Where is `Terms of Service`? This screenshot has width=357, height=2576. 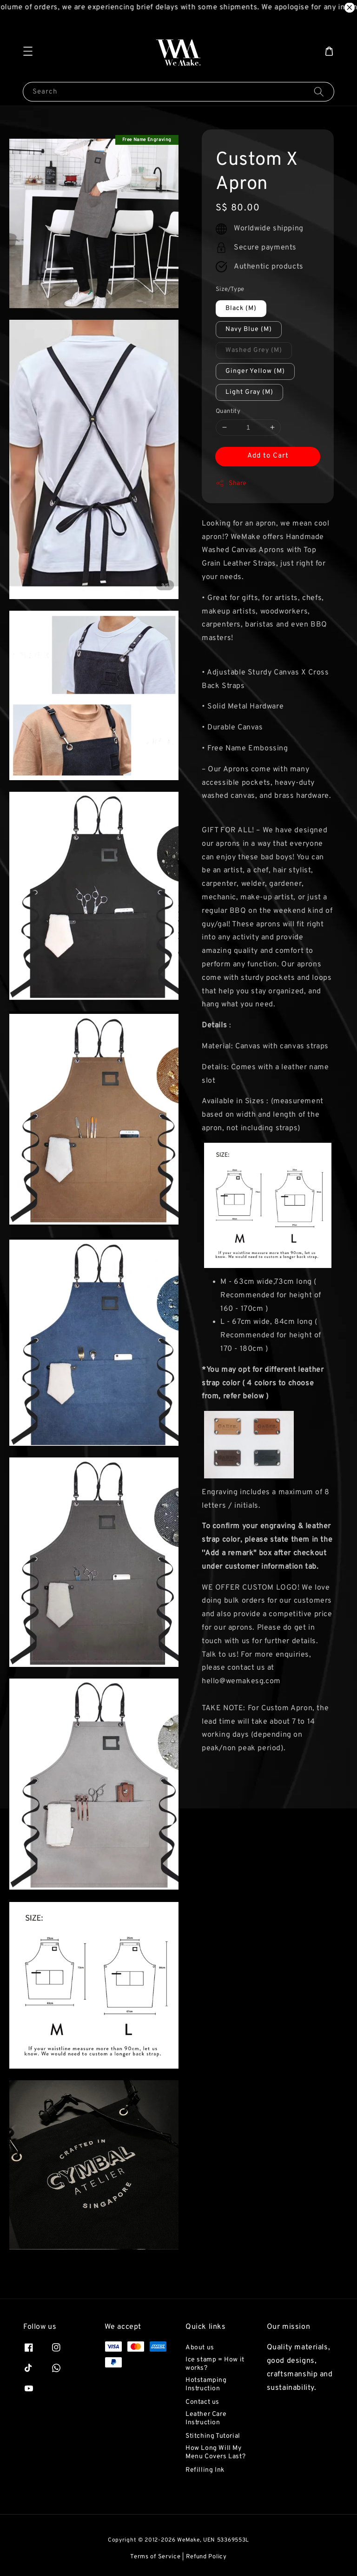
Terms of Service is located at coordinates (155, 2557).